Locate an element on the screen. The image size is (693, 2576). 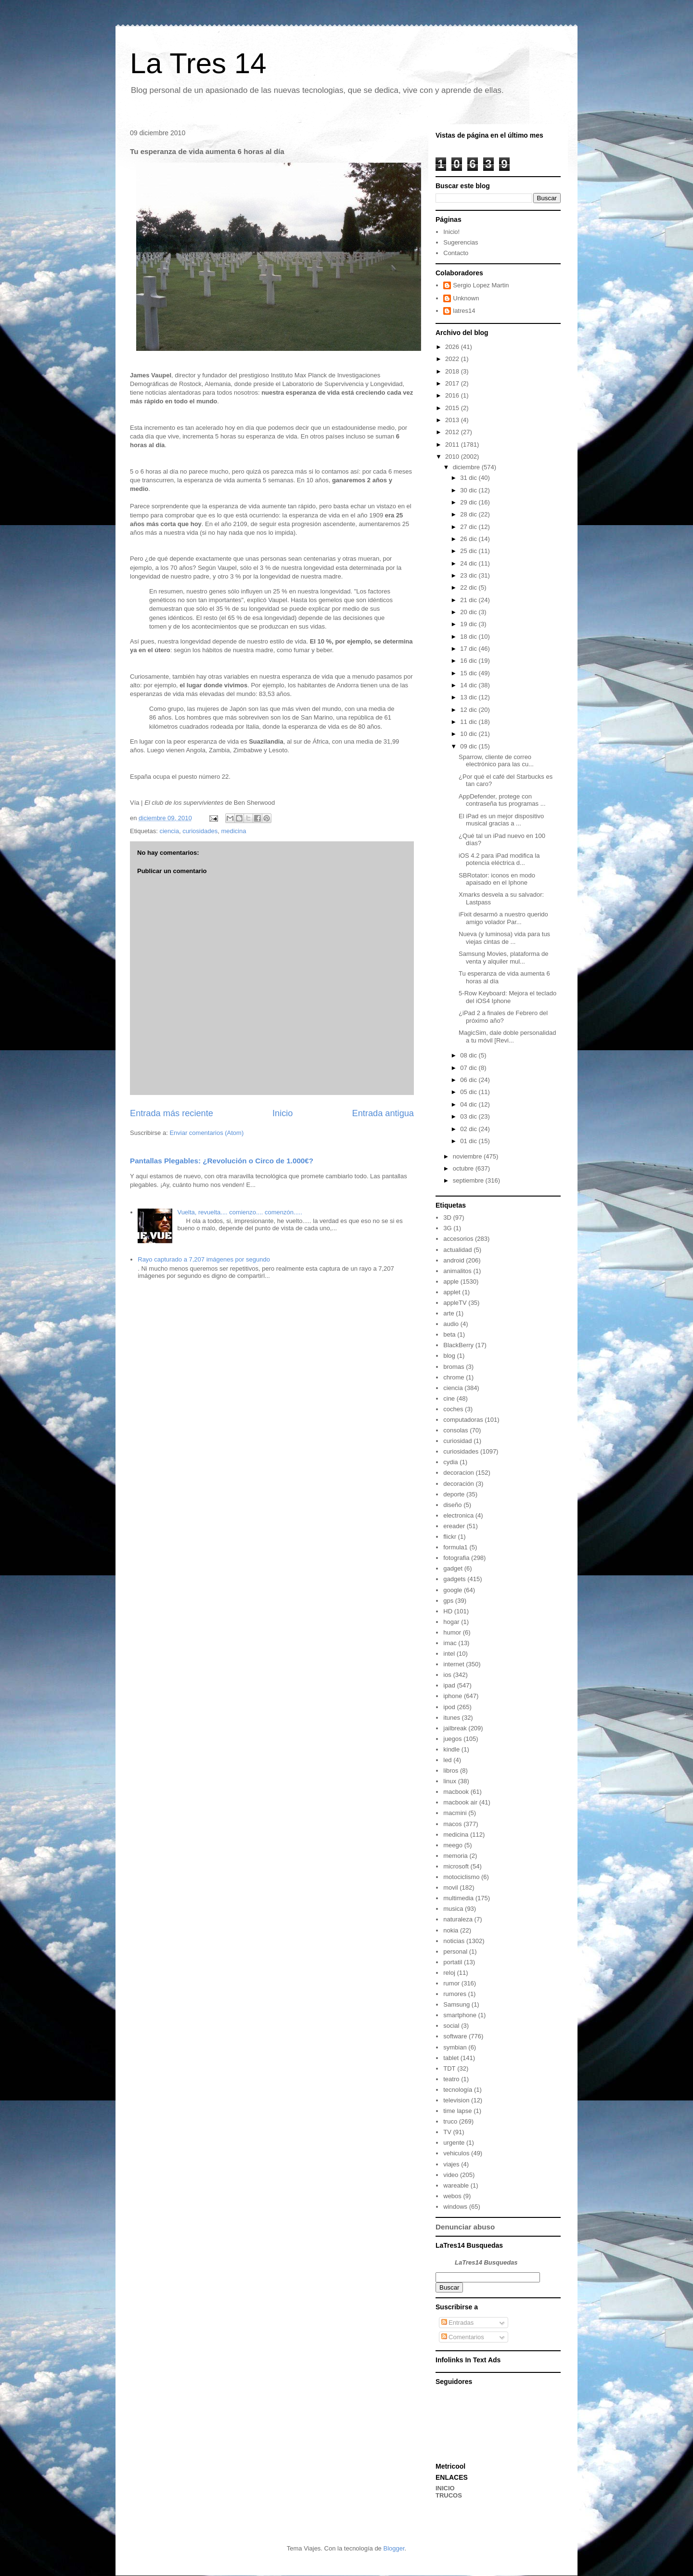
beta is located at coordinates (449, 1334).